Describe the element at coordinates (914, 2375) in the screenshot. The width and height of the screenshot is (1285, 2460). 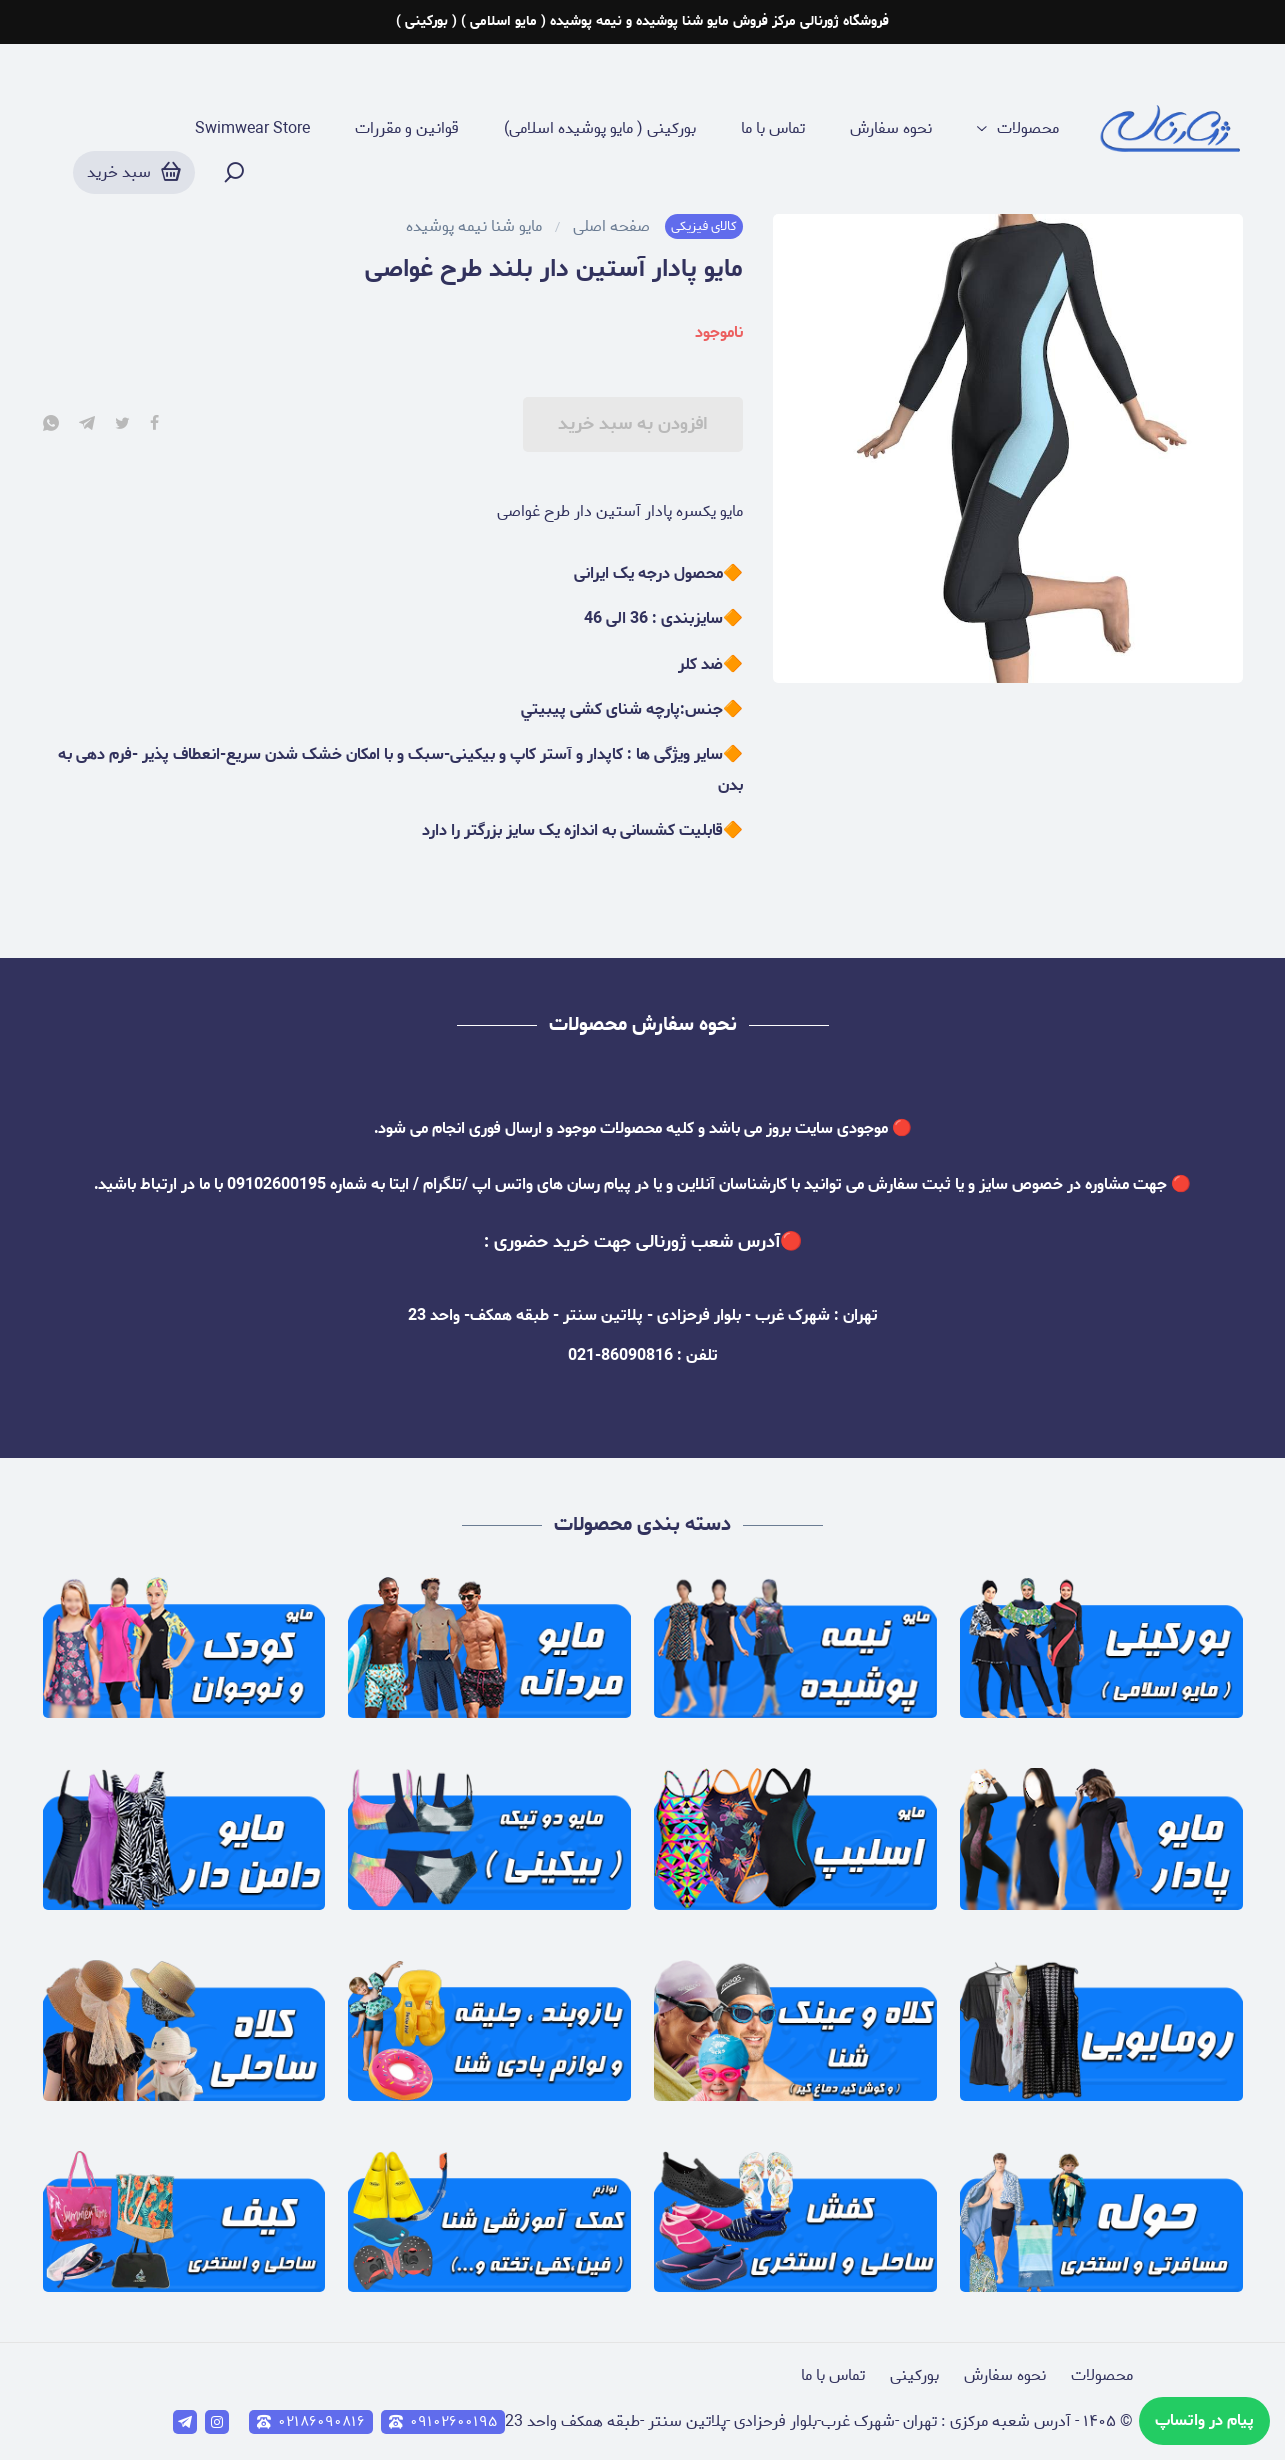
I see `بورکینی` at that location.